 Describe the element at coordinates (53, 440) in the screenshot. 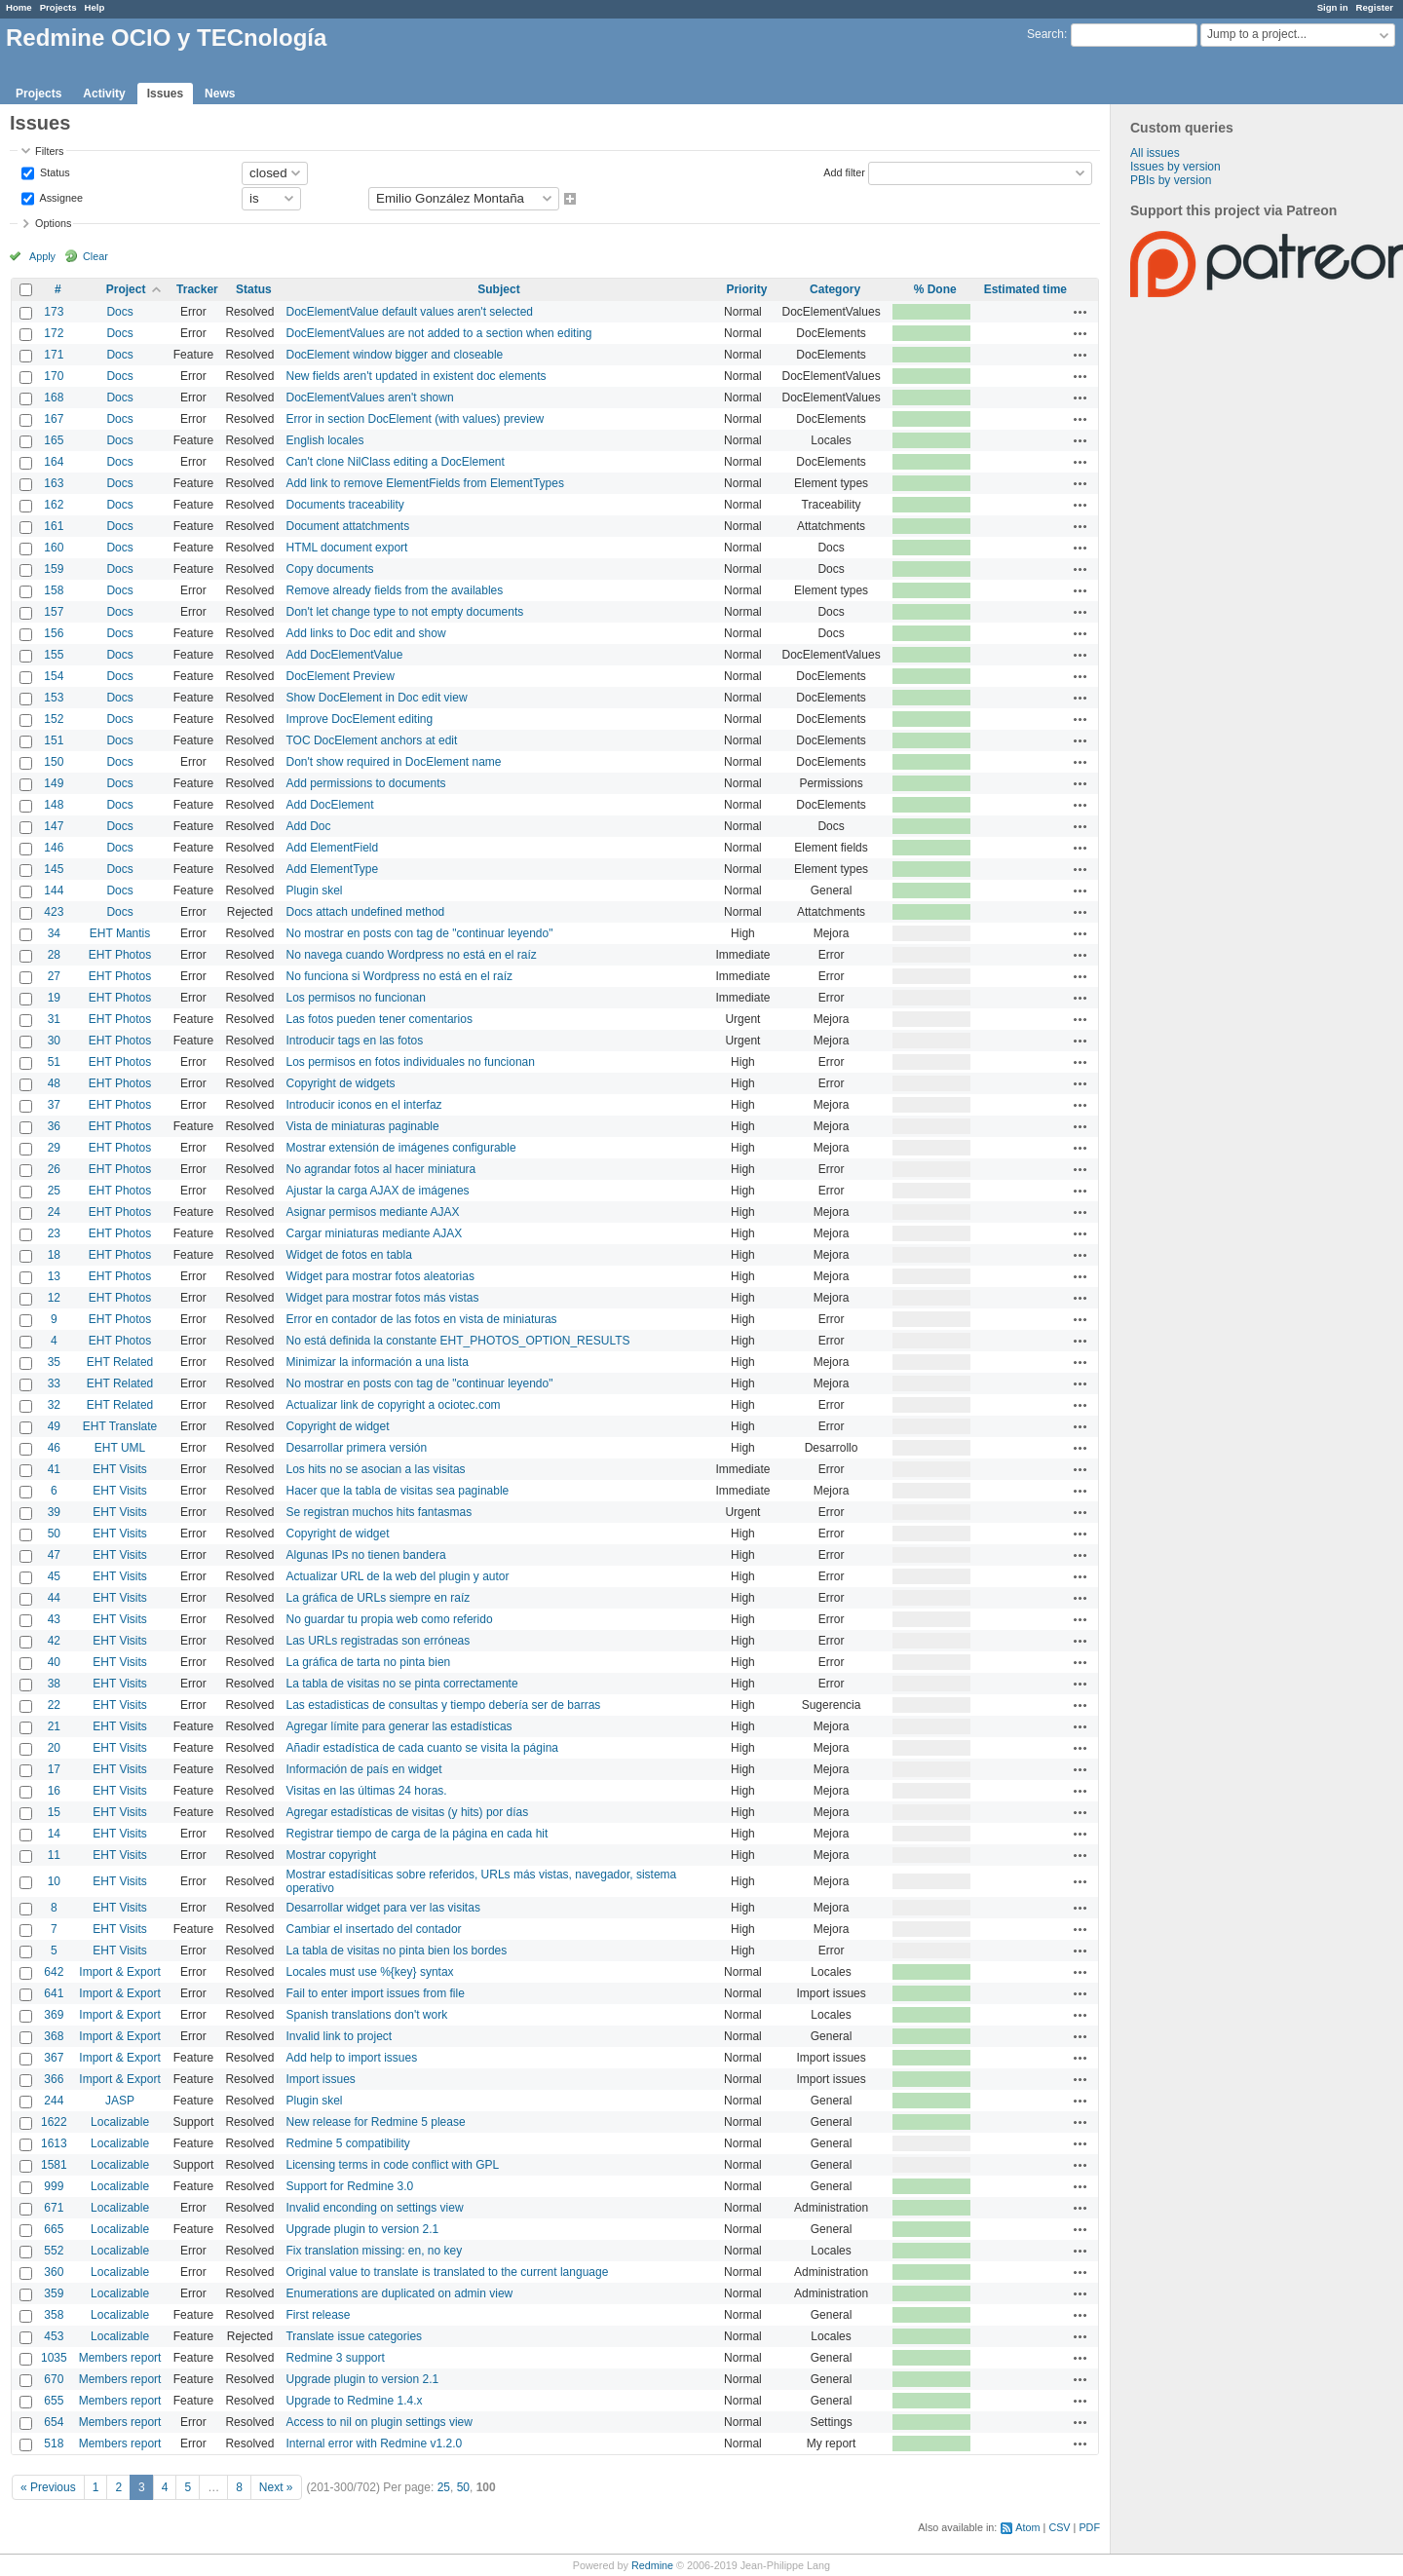

I see `165` at that location.